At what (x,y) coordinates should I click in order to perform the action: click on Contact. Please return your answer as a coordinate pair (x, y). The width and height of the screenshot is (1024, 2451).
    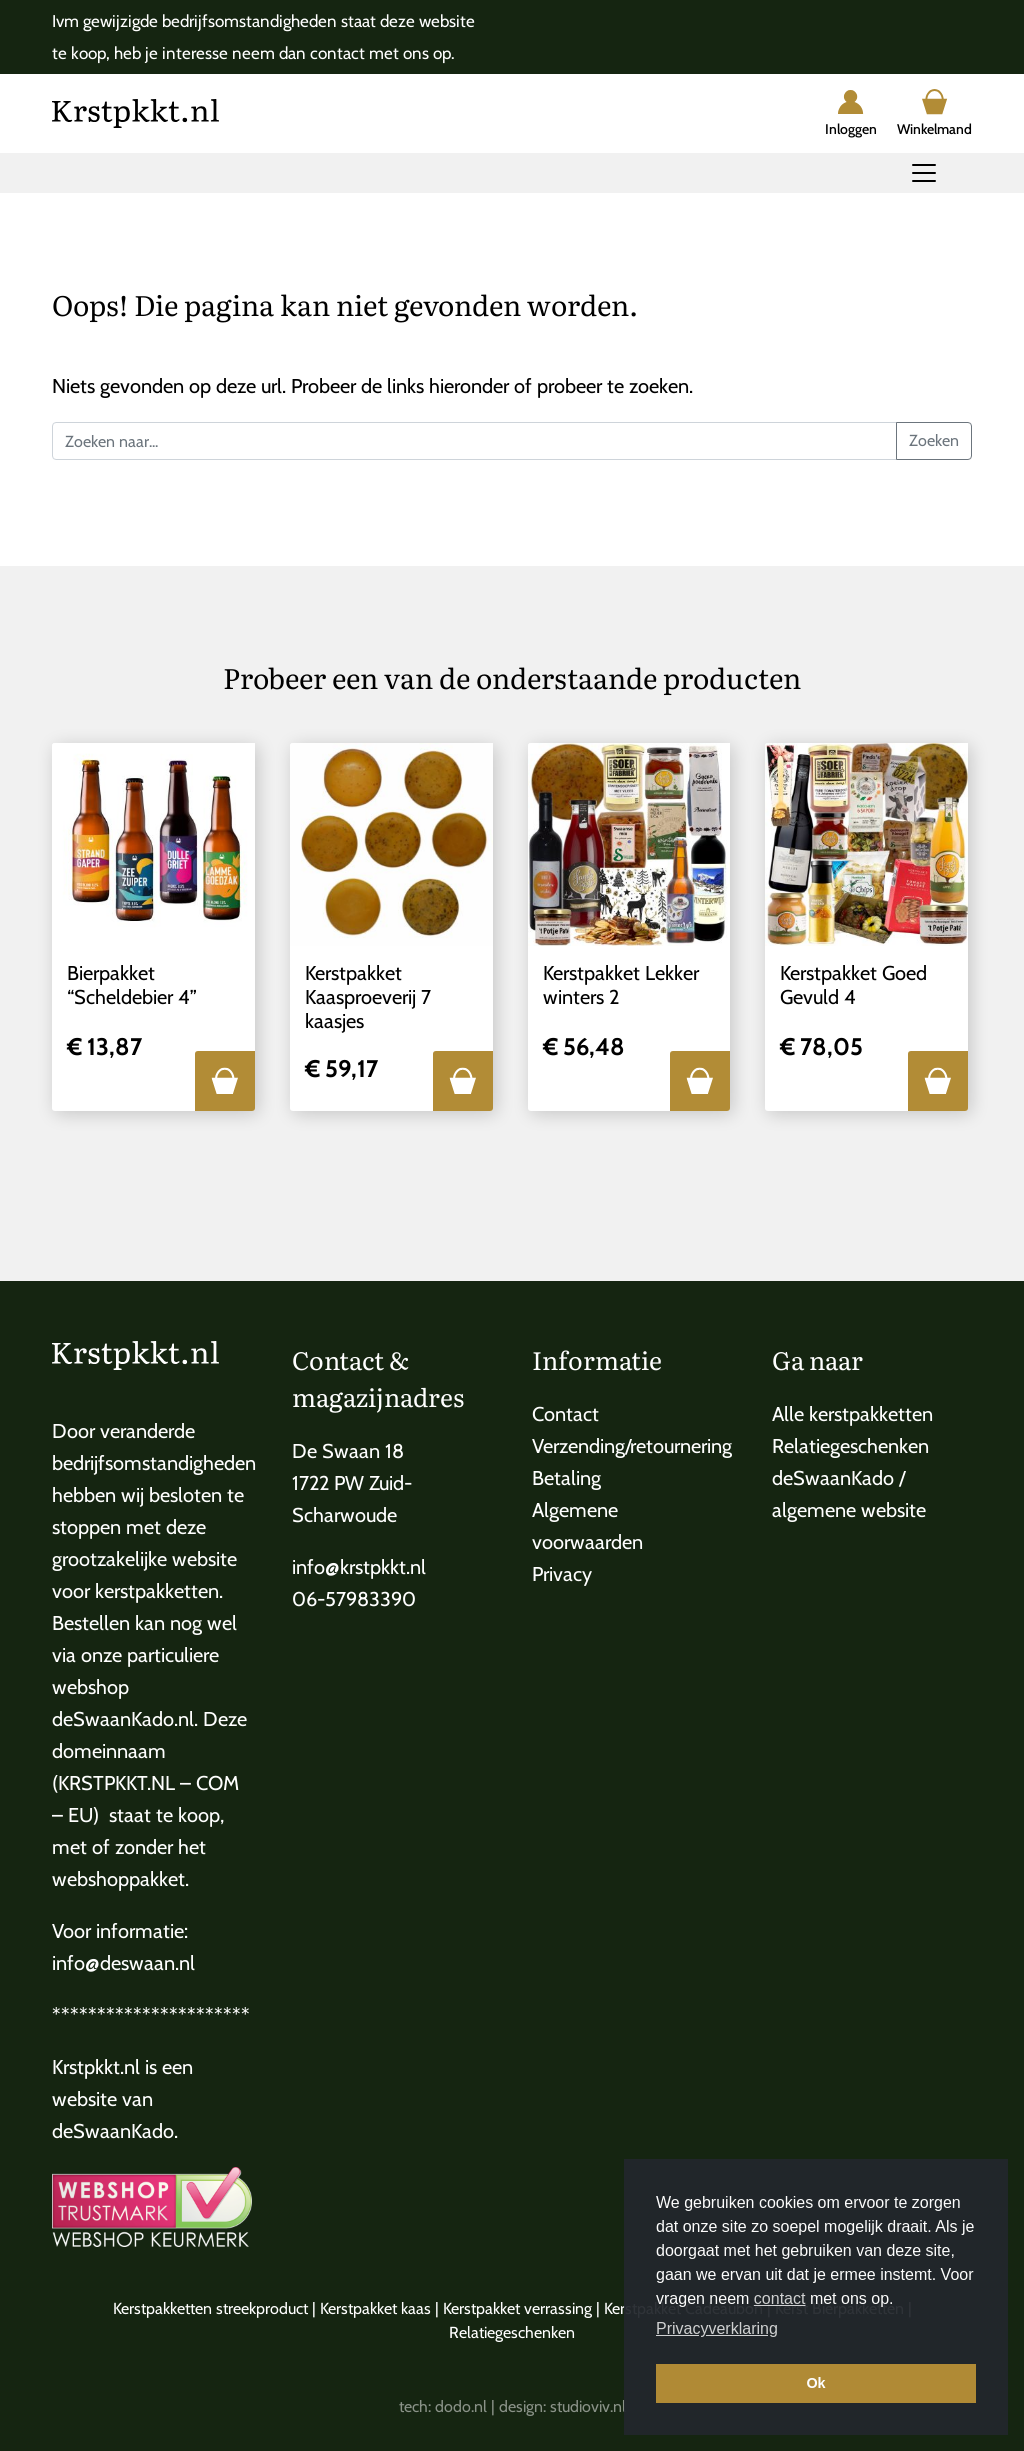
    Looking at the image, I should click on (565, 1414).